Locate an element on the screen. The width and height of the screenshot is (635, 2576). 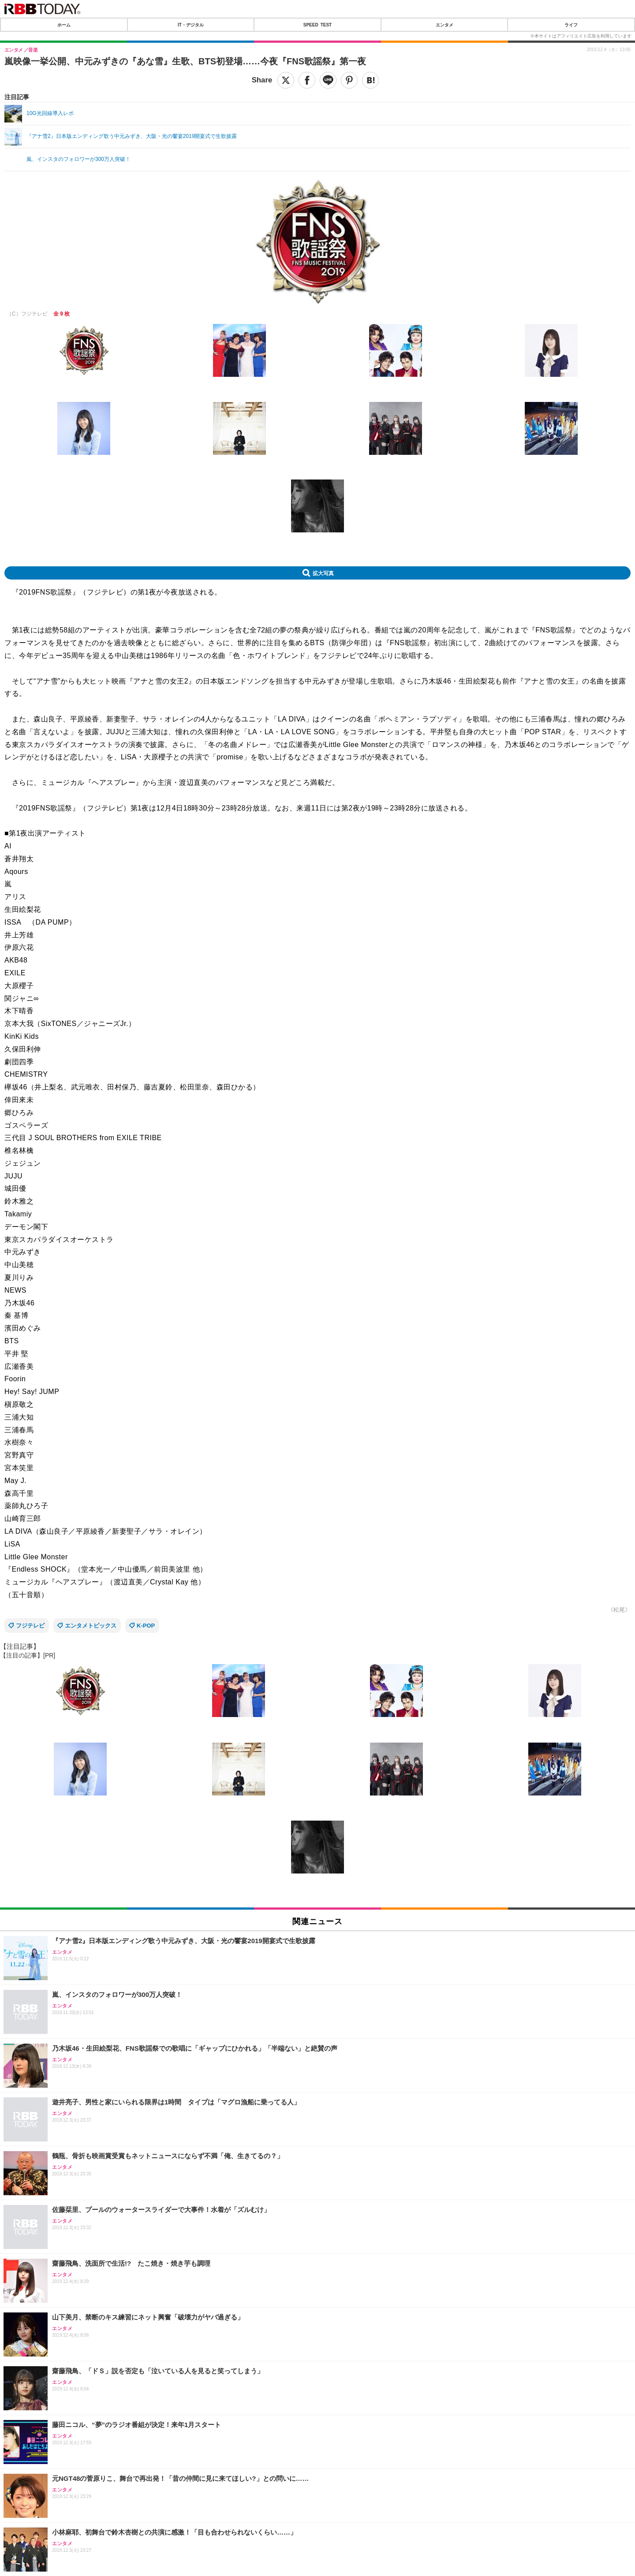
エンタメトピックス is located at coordinates (90, 1625).